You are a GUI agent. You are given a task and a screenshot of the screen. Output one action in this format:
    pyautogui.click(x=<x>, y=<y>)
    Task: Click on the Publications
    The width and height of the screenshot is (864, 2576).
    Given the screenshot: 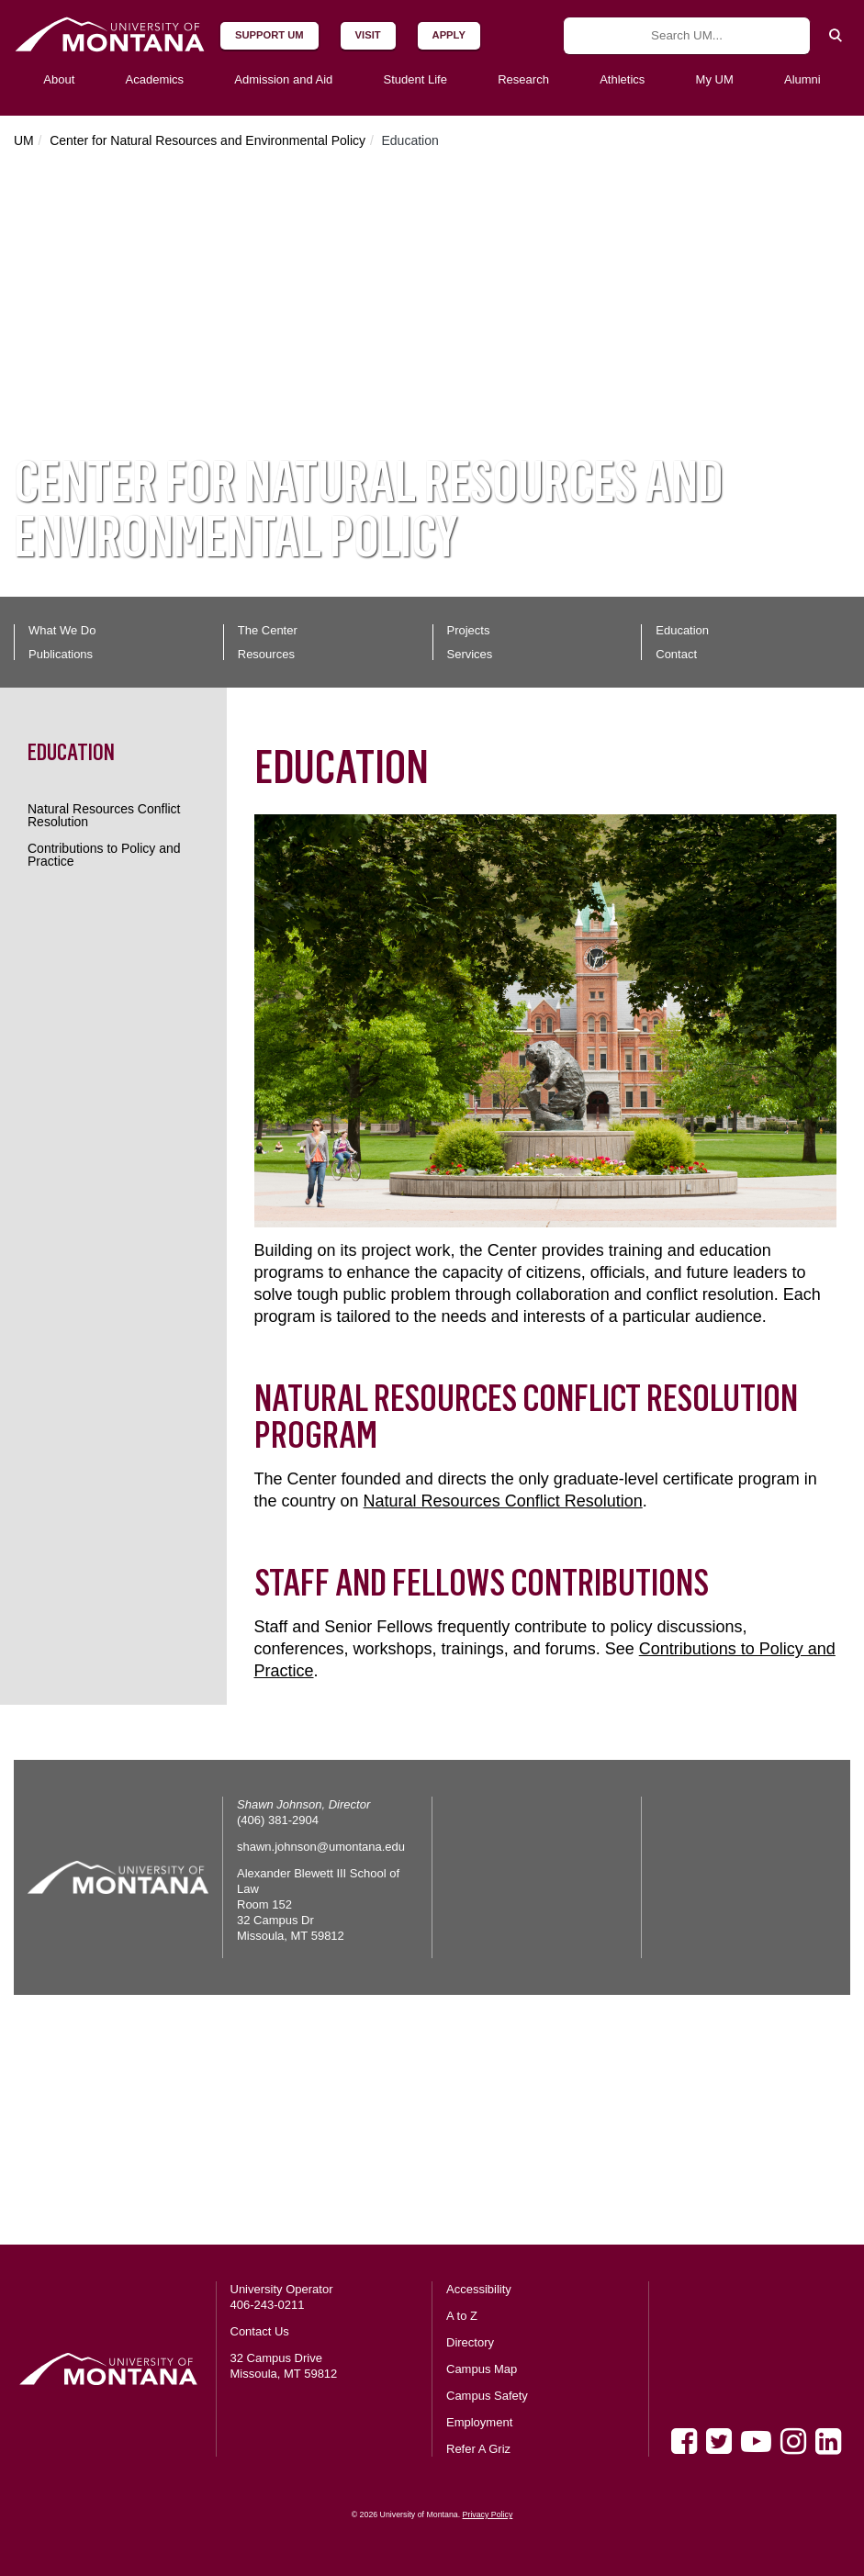 What is the action you would take?
    pyautogui.click(x=60, y=654)
    